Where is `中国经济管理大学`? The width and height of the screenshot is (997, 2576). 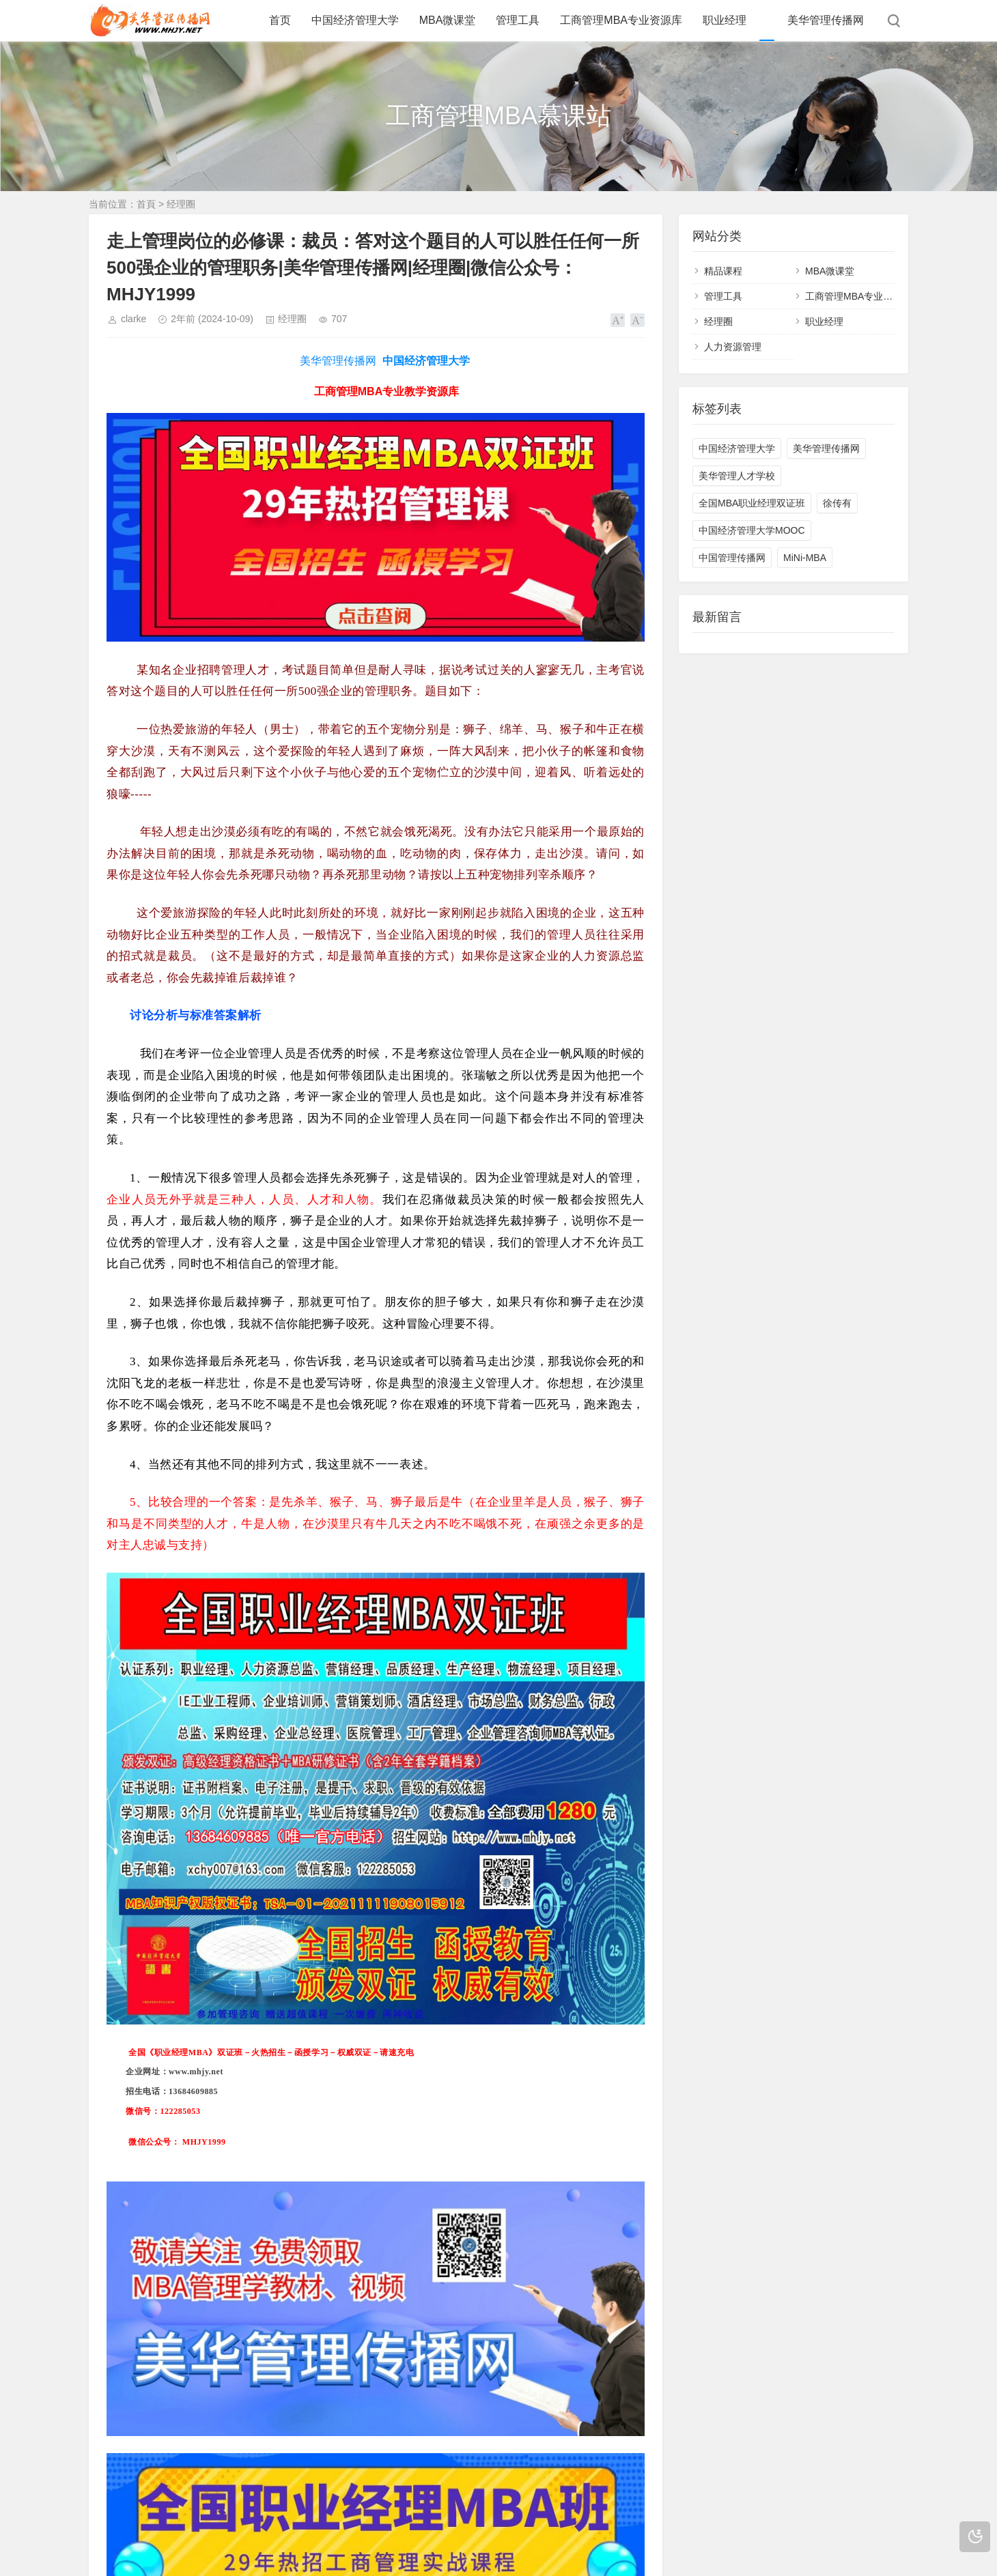 中国经济管理大学 is located at coordinates (355, 20).